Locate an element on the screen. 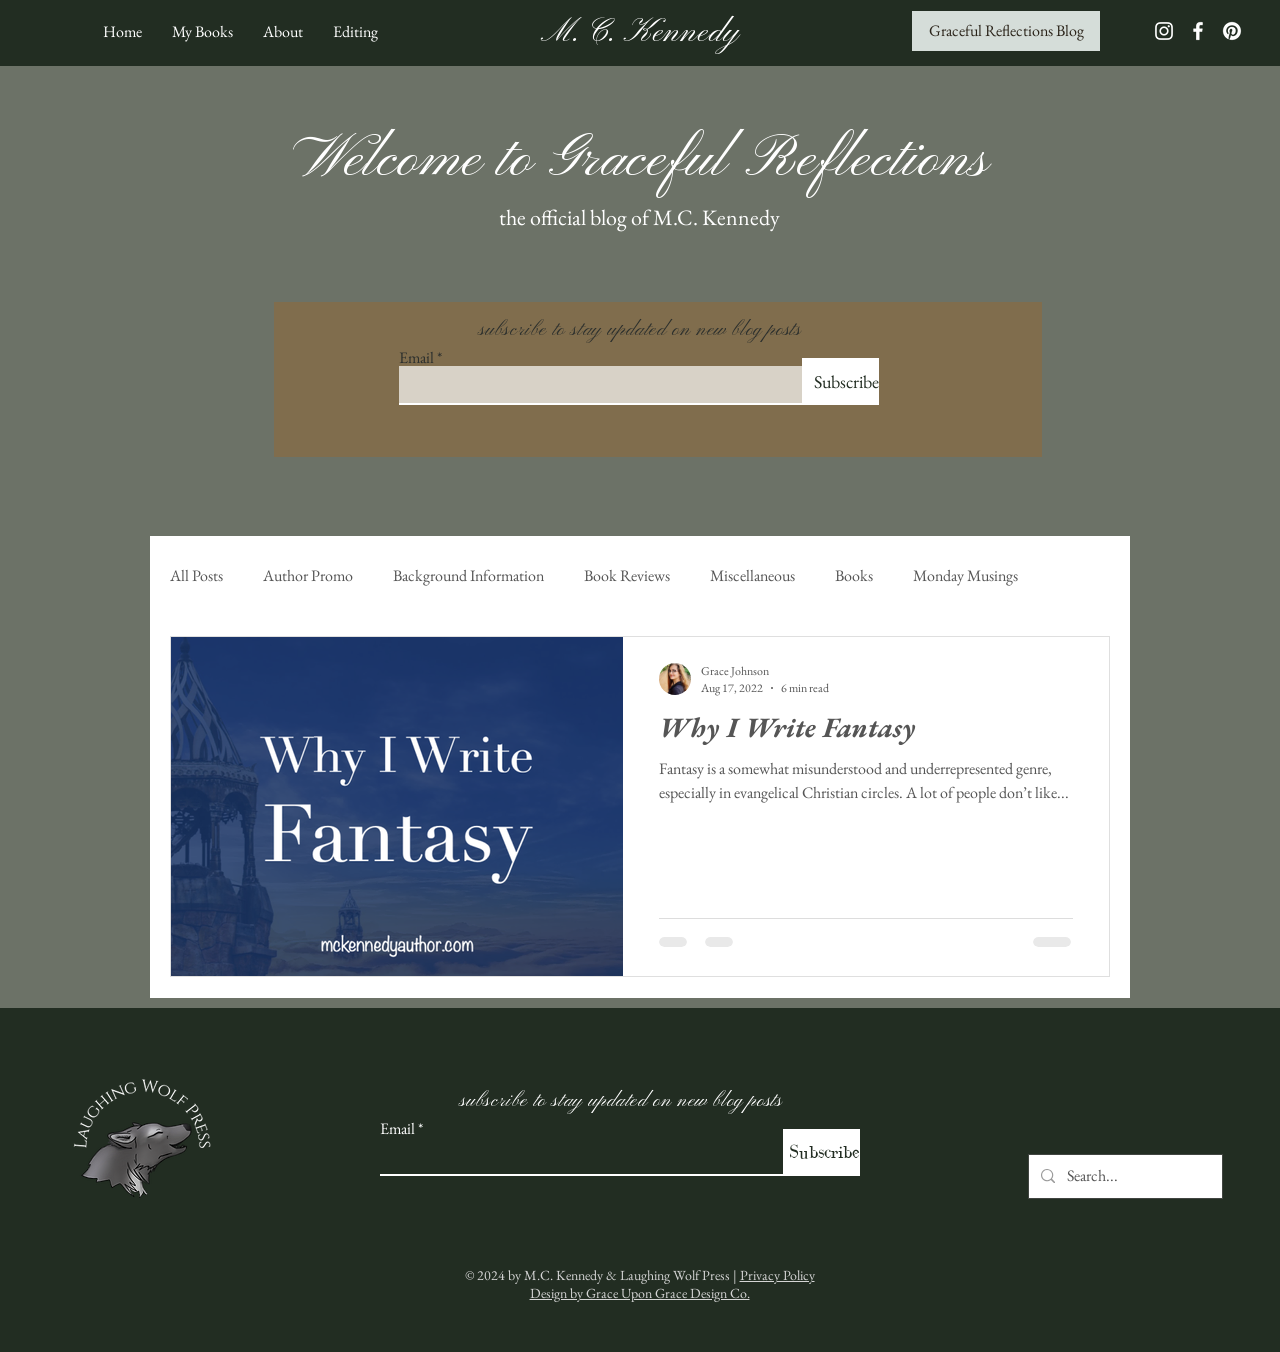 This screenshot has width=1280, height=1352. Books is located at coordinates (854, 576).